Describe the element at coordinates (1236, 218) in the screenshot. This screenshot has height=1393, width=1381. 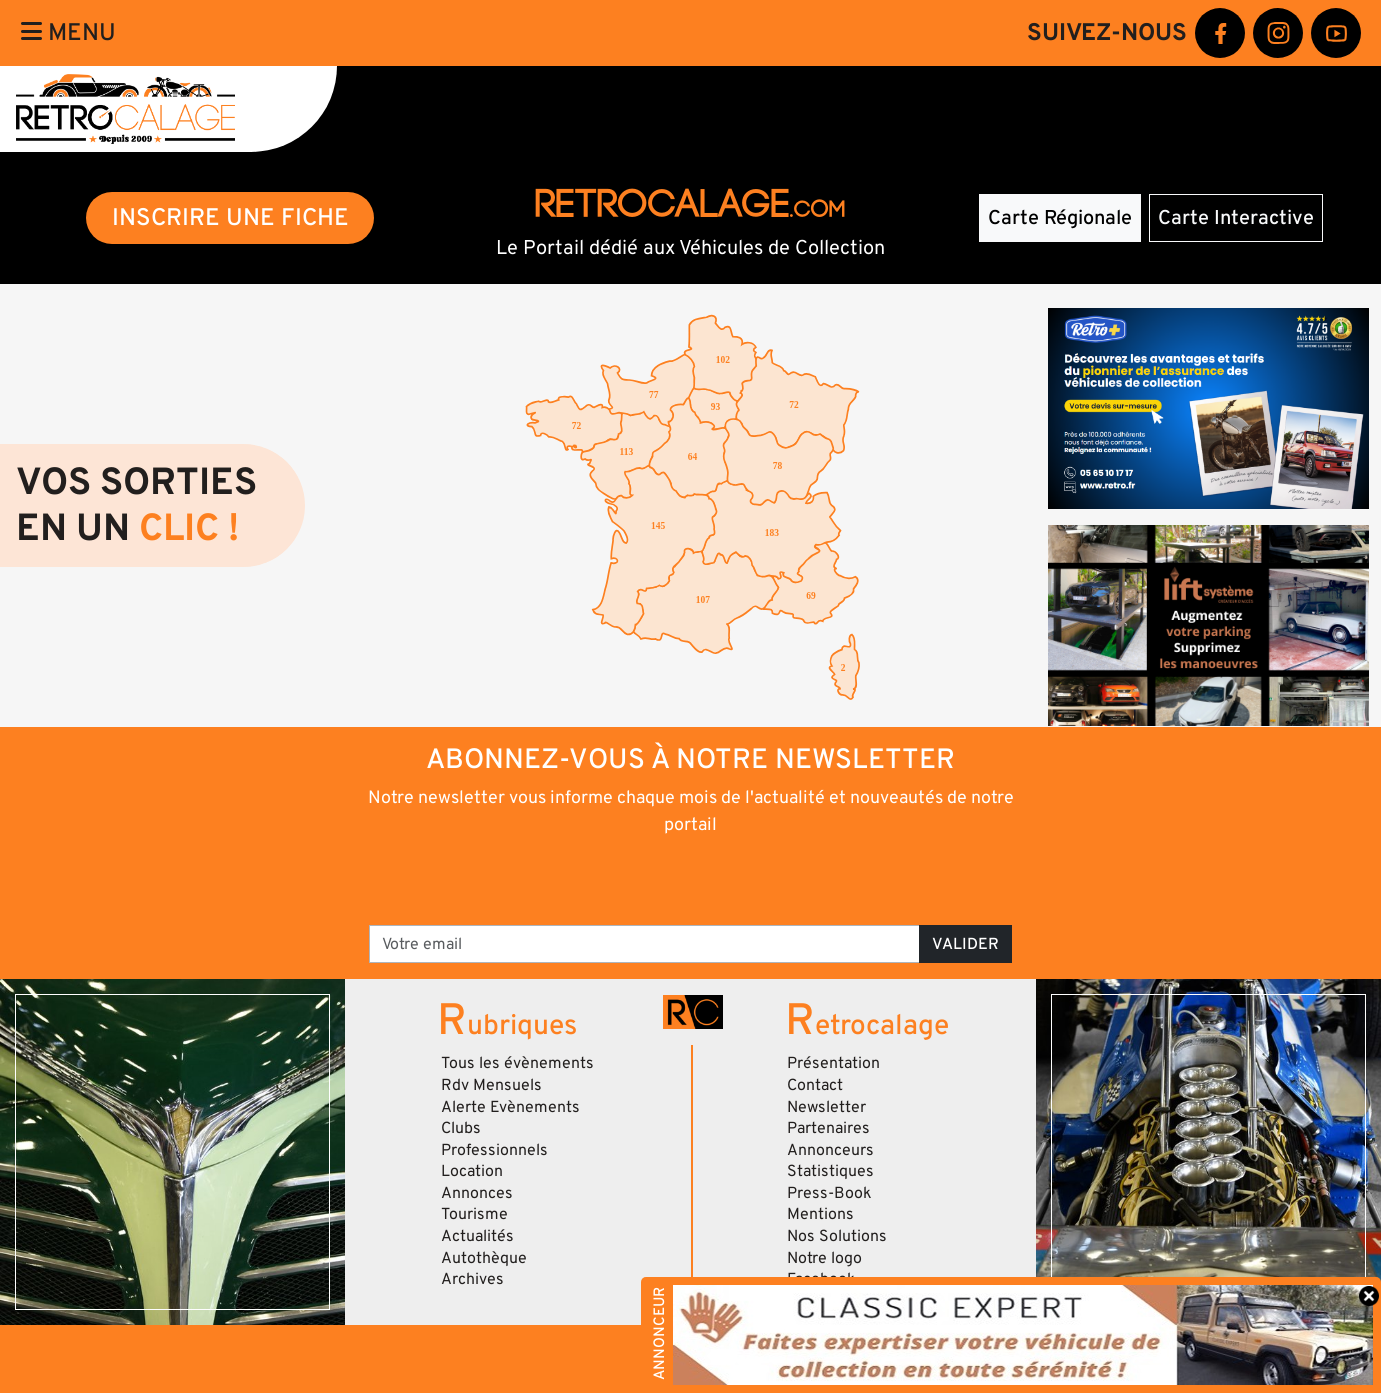
I see `Carte Interactive` at that location.